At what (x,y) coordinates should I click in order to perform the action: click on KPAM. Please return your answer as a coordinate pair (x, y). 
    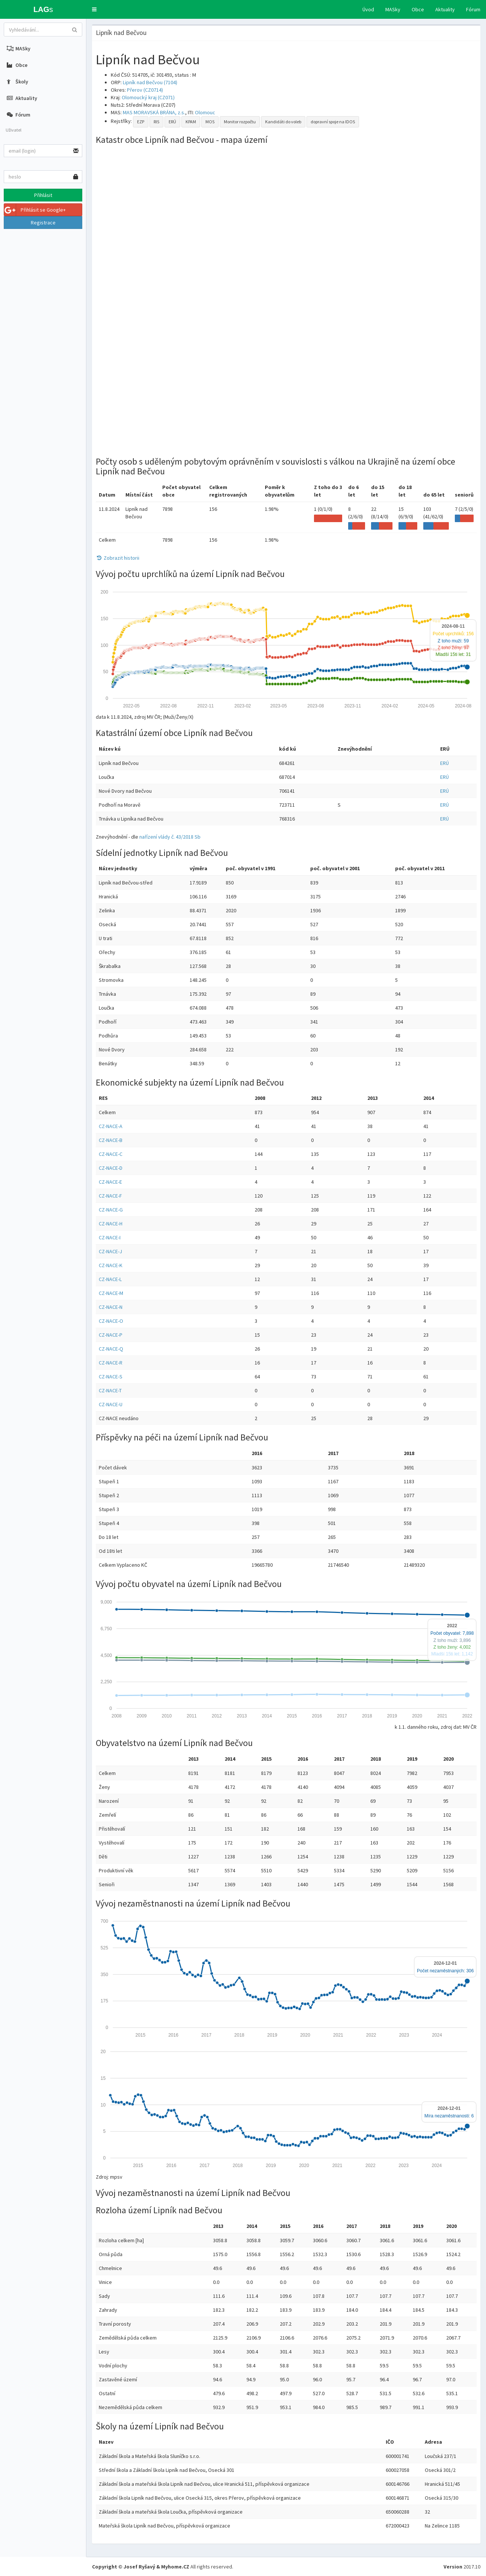
    Looking at the image, I should click on (191, 121).